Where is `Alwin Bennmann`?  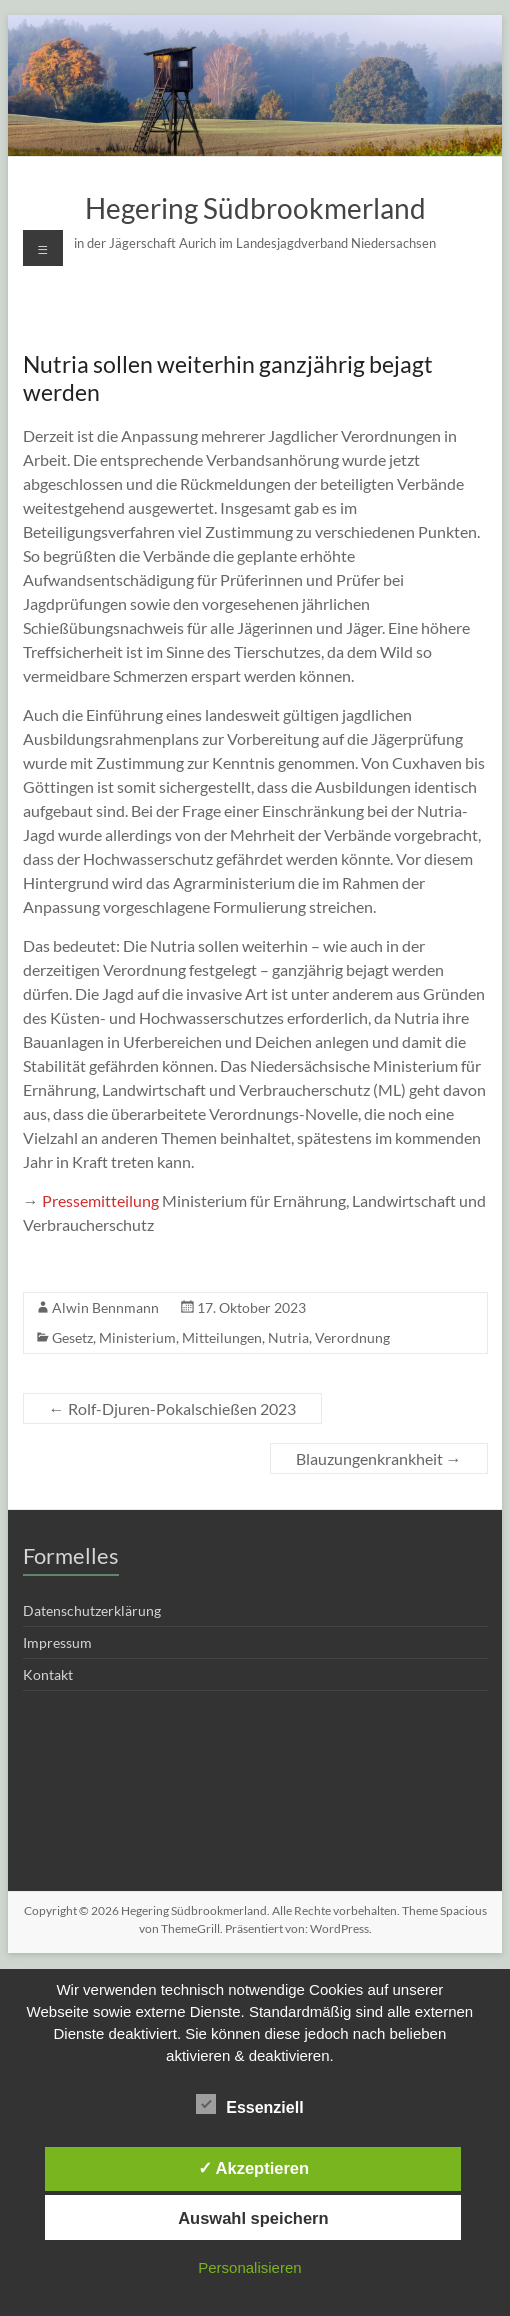 Alwin Bennmann is located at coordinates (105, 1307).